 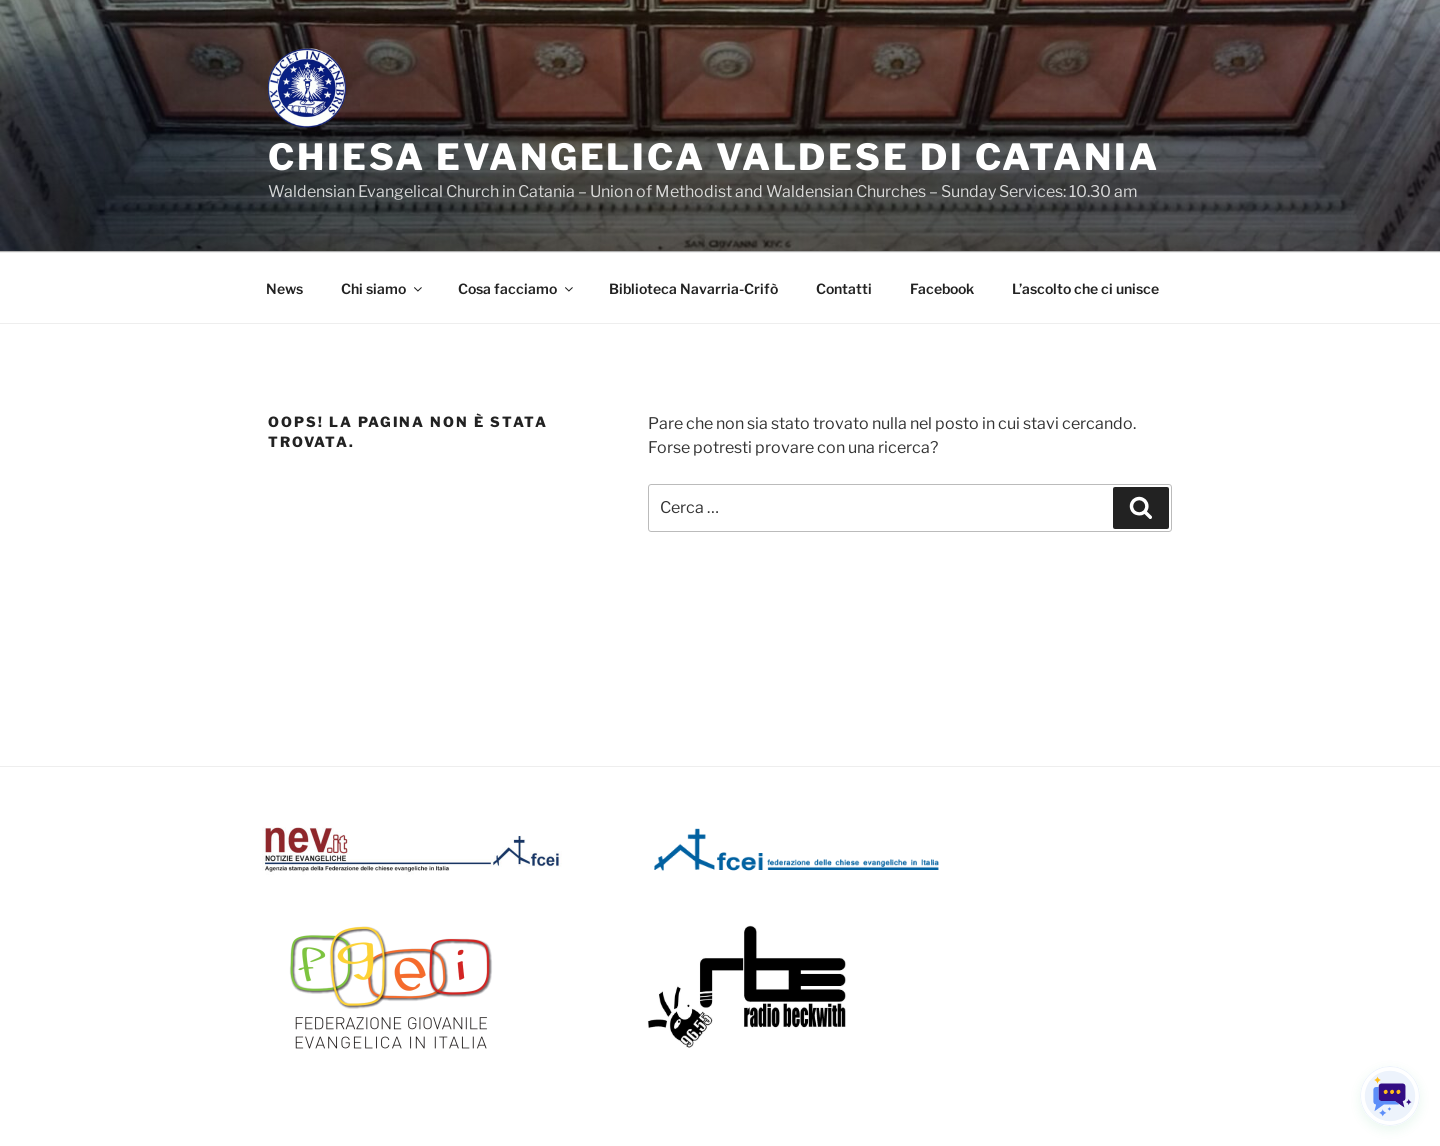 I want to click on Biblioteca Navarria-Crifò, so click(x=693, y=288).